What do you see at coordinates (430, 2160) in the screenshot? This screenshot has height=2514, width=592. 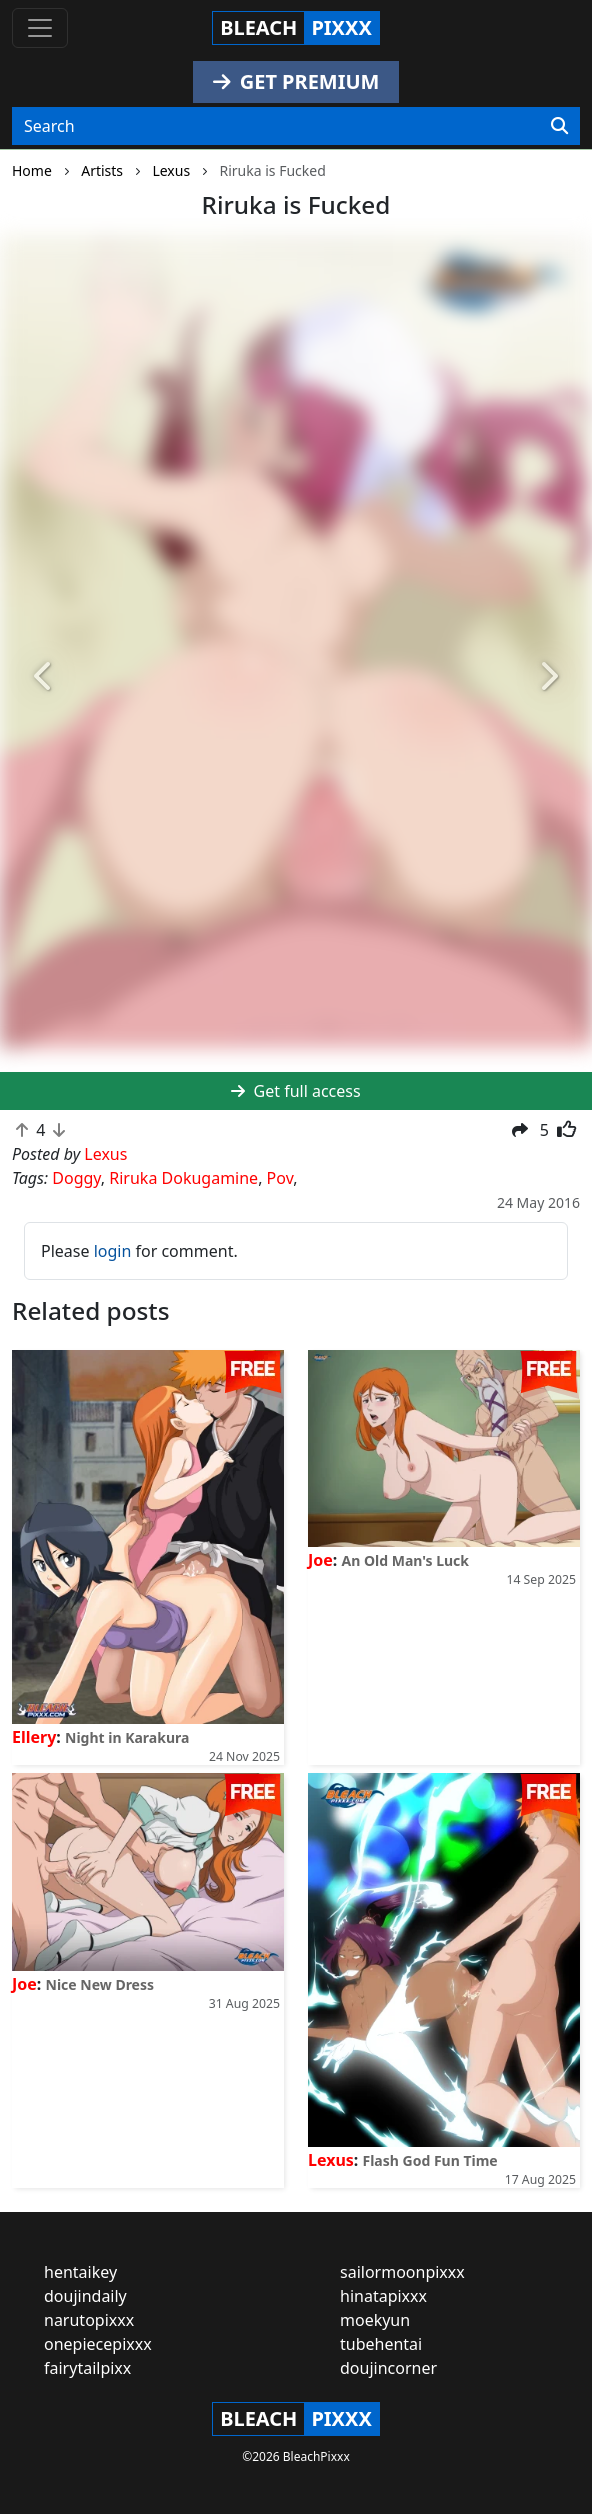 I see `Flash God Fun Time` at bounding box center [430, 2160].